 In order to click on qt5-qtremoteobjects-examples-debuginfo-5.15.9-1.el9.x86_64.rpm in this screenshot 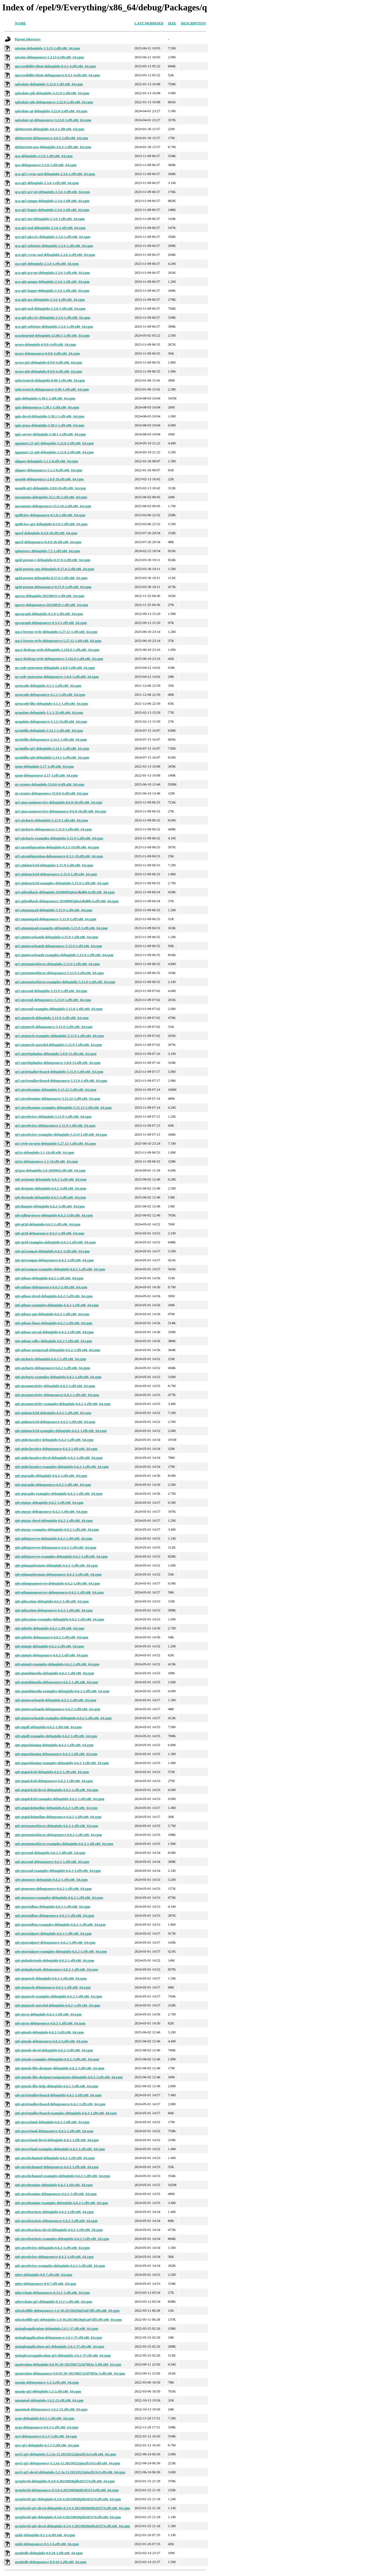, I will do `click(65, 982)`.